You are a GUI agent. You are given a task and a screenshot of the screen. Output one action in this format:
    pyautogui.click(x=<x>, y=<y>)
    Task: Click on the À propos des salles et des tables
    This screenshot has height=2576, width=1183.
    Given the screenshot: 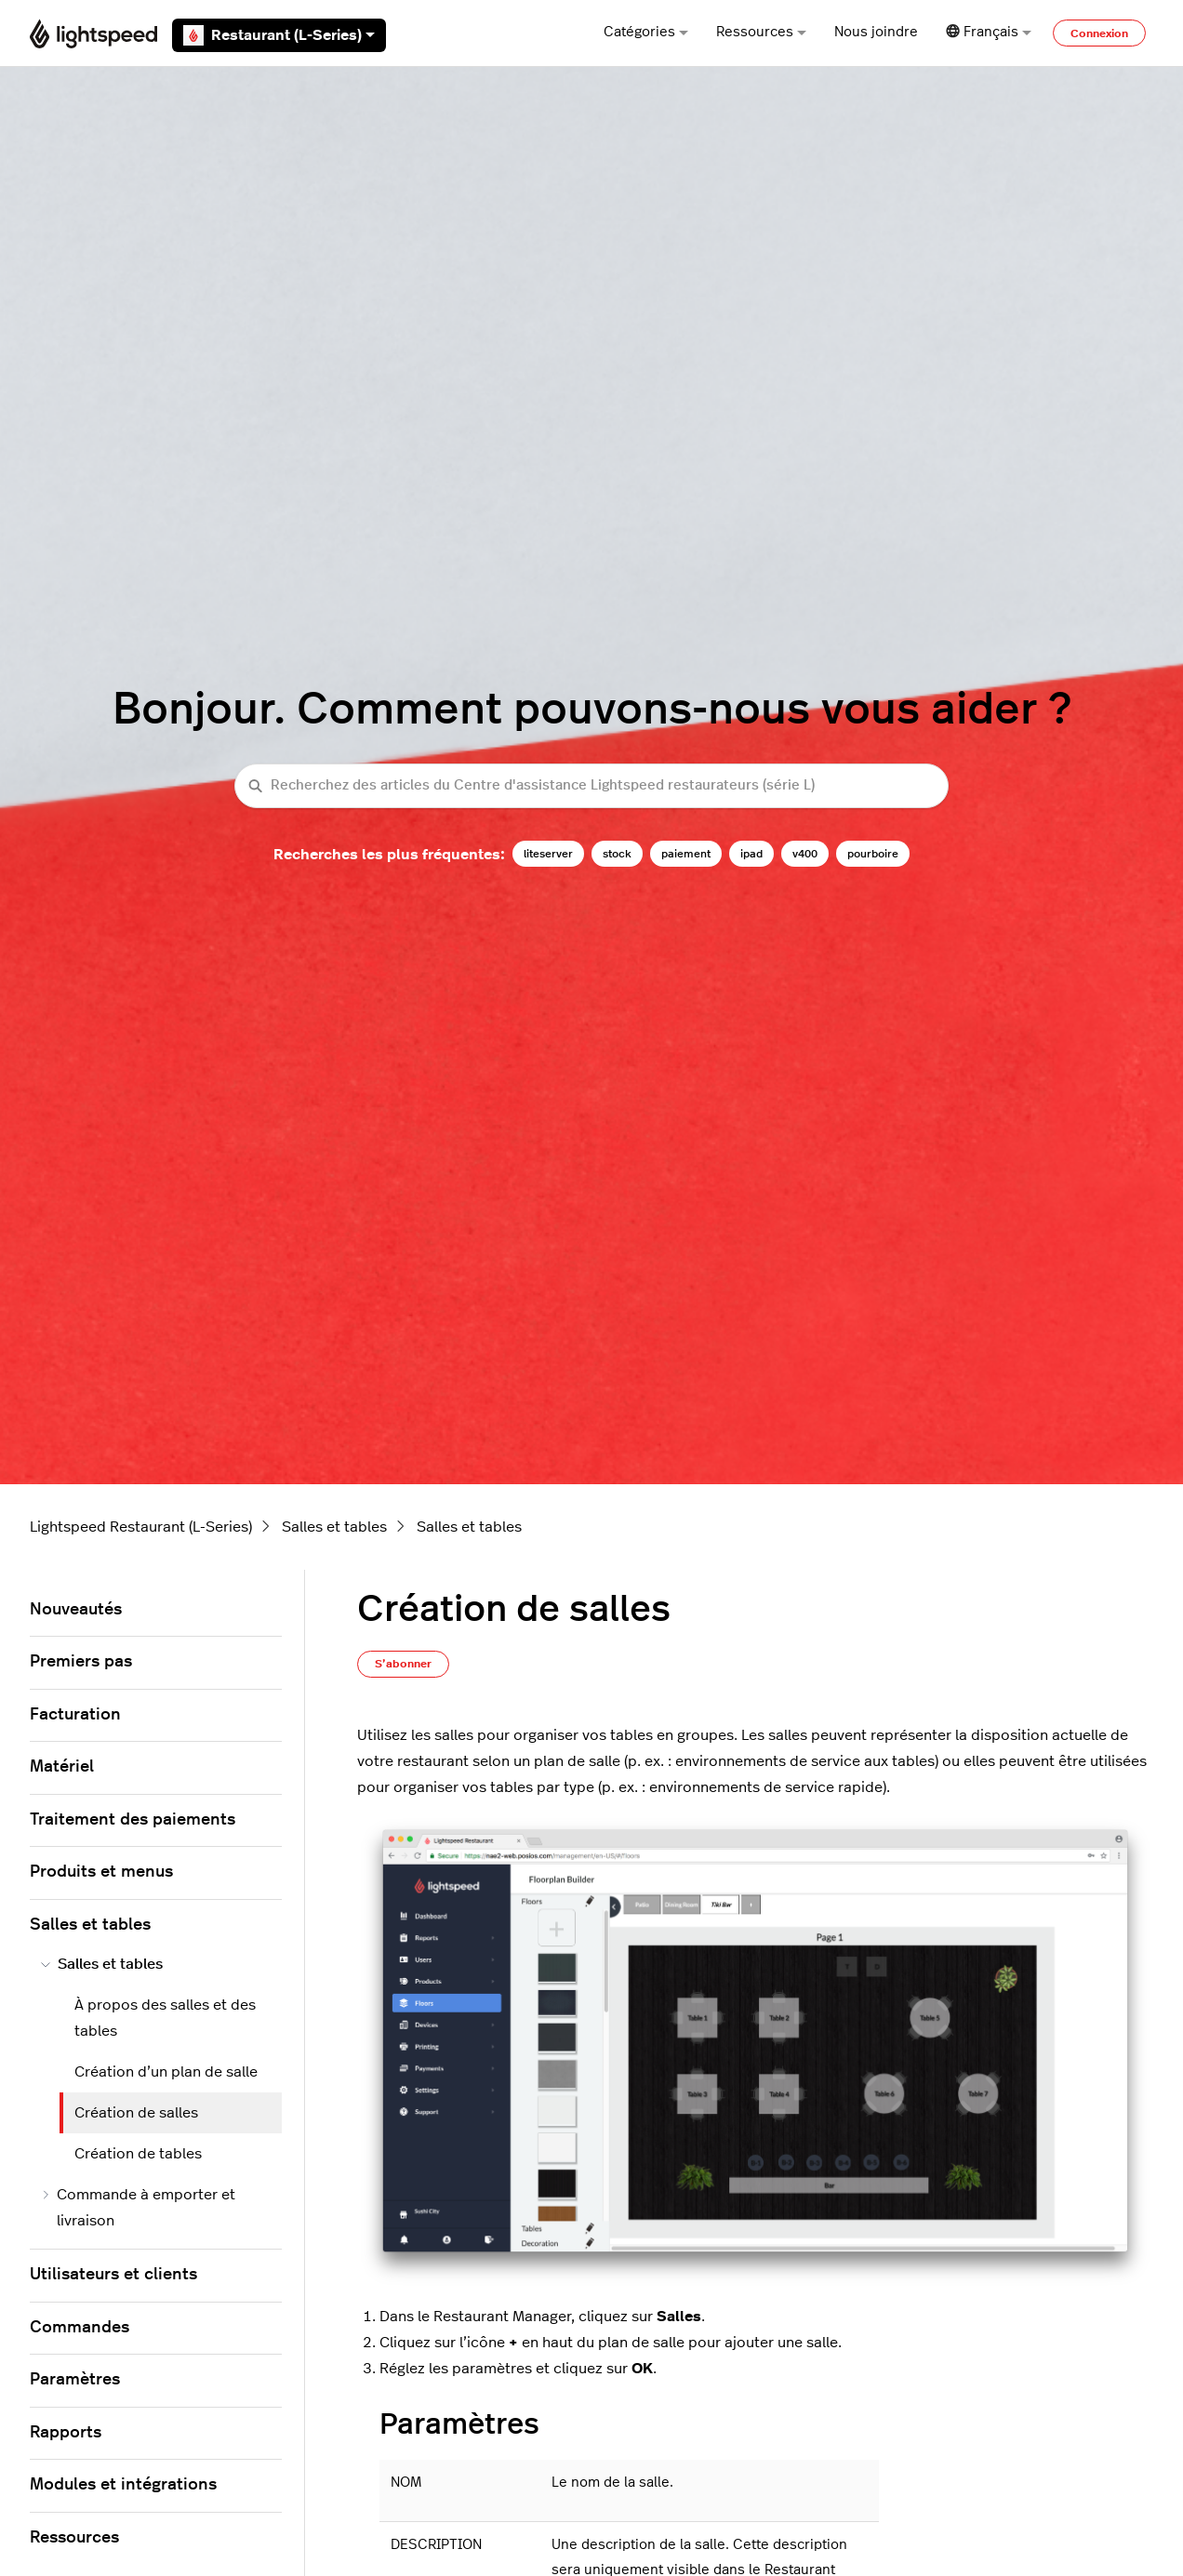 What is the action you would take?
    pyautogui.click(x=165, y=2018)
    